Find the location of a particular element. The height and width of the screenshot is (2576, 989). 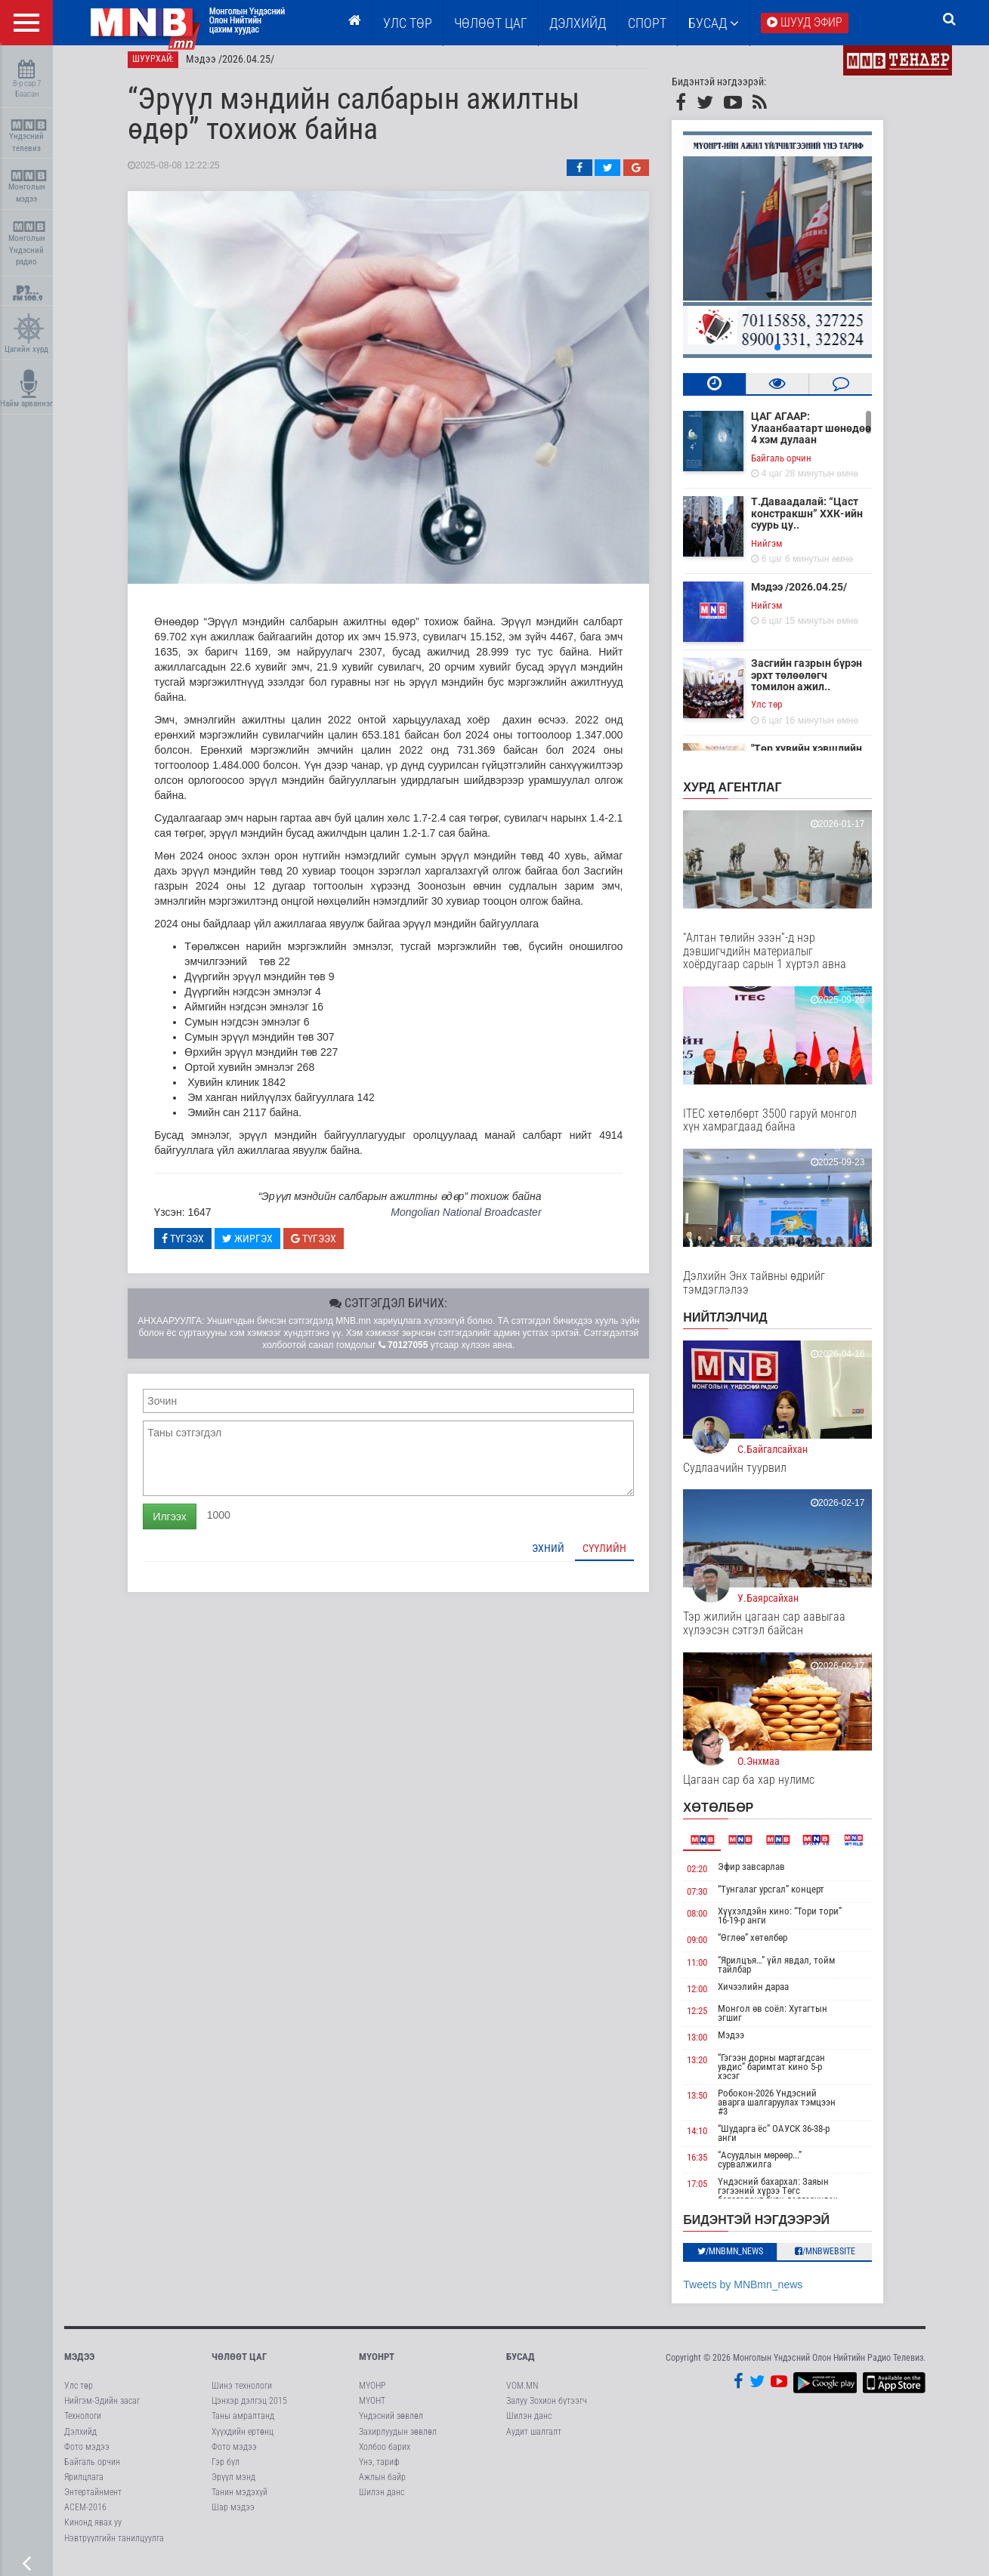

МҮОНТ is located at coordinates (372, 2410).